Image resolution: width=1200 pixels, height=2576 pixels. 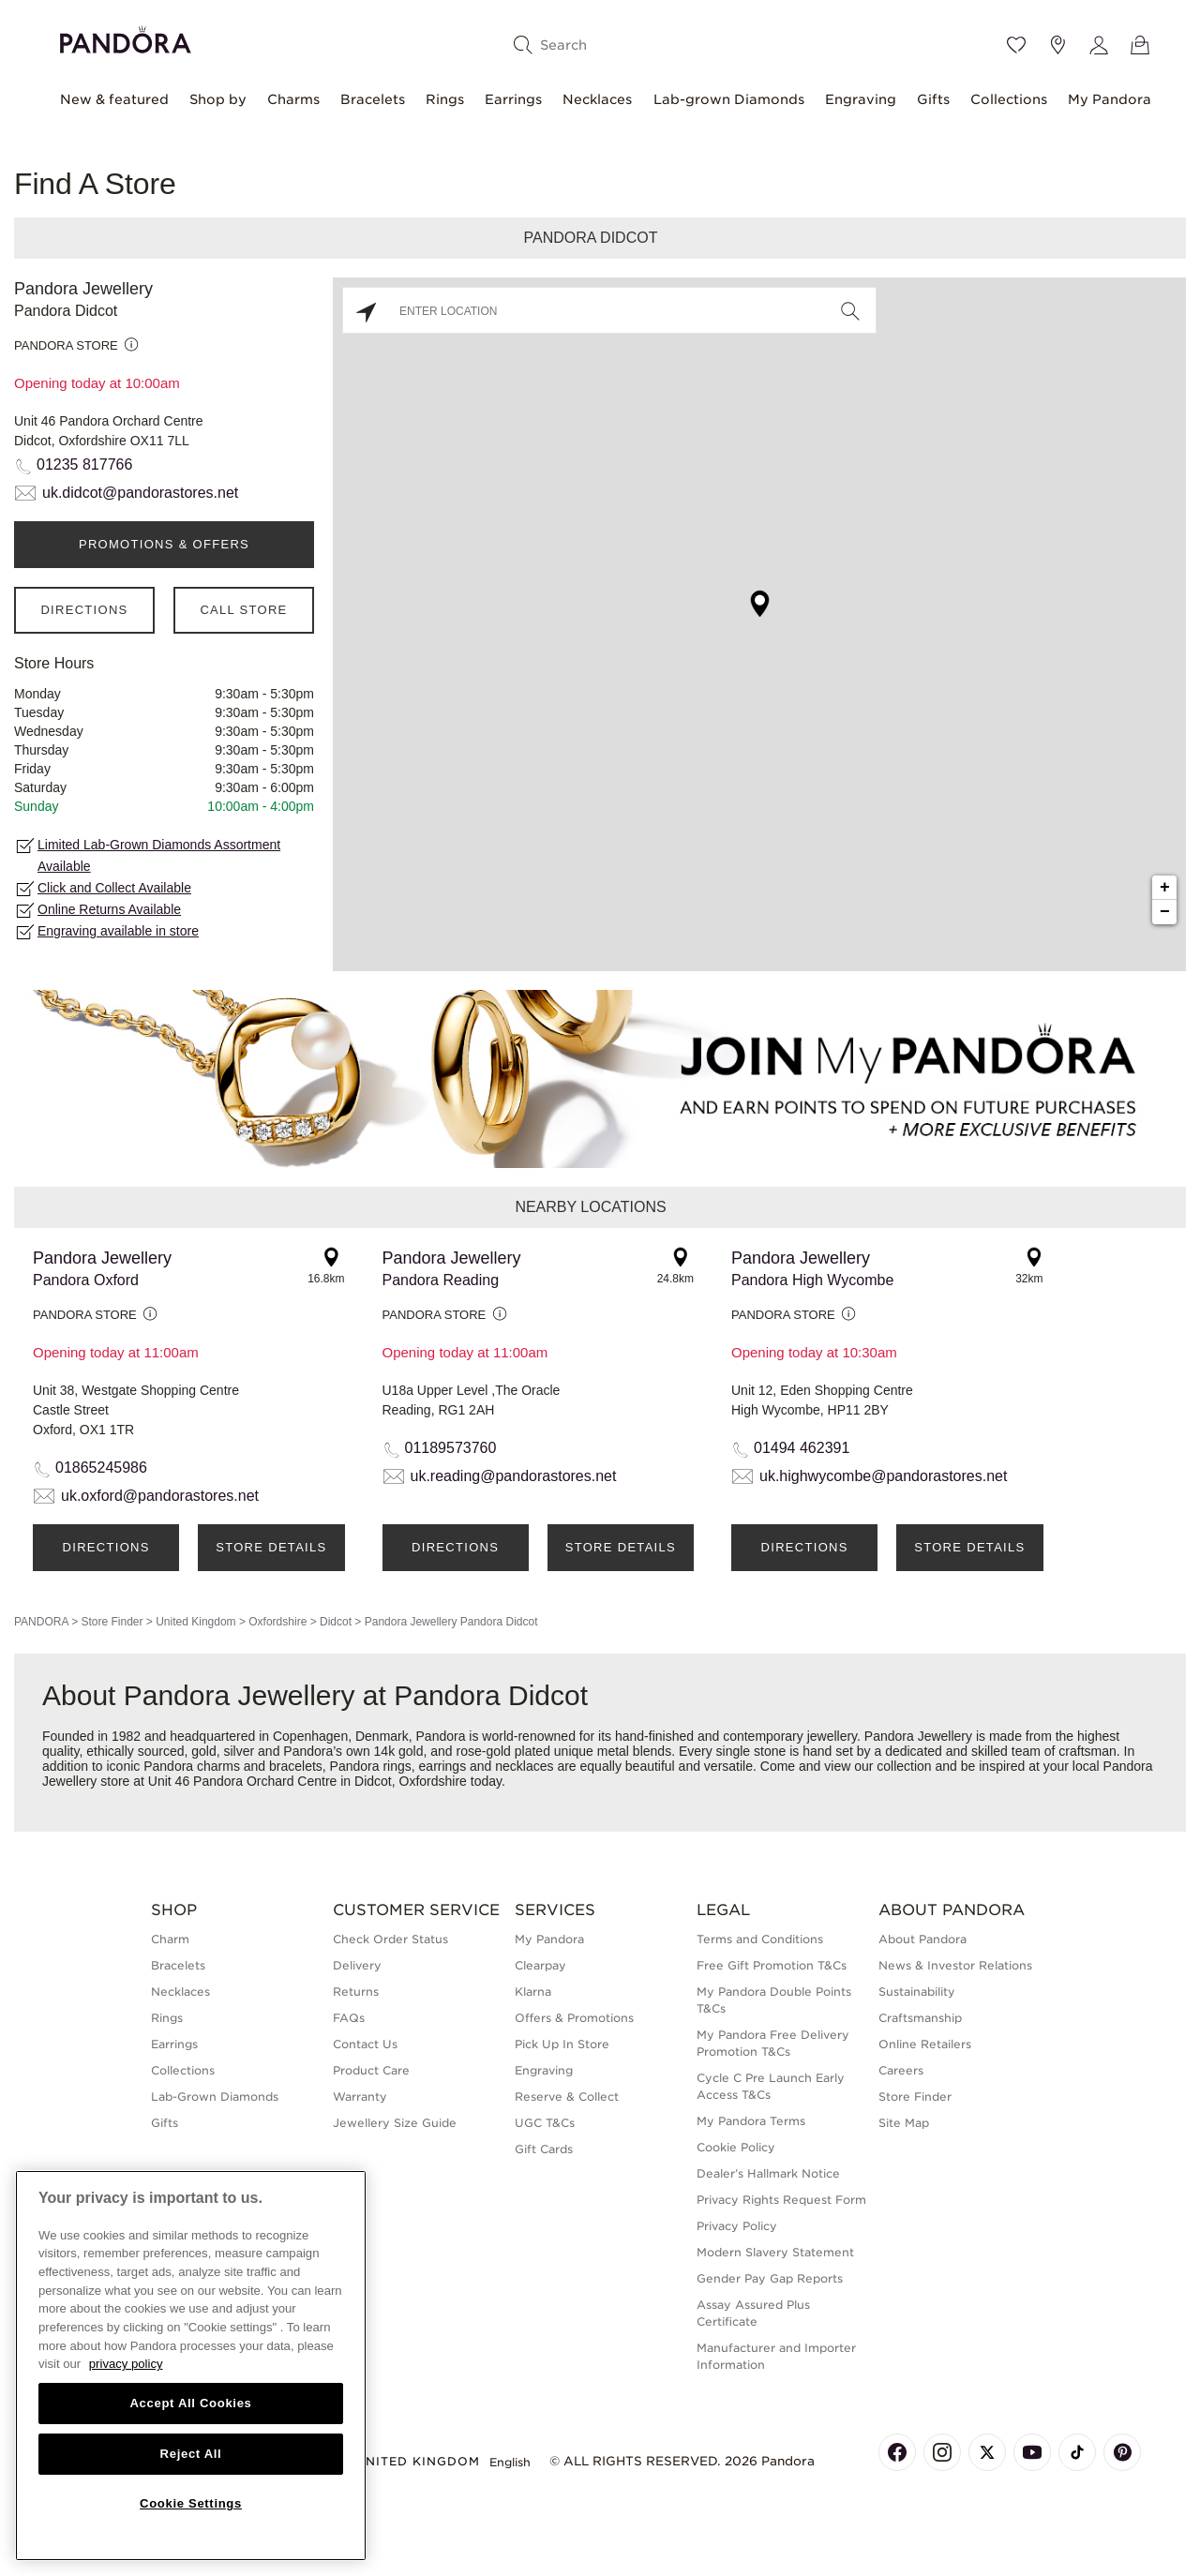 What do you see at coordinates (140, 493) in the screenshot?
I see `uk.didcot@pandorastores.net` at bounding box center [140, 493].